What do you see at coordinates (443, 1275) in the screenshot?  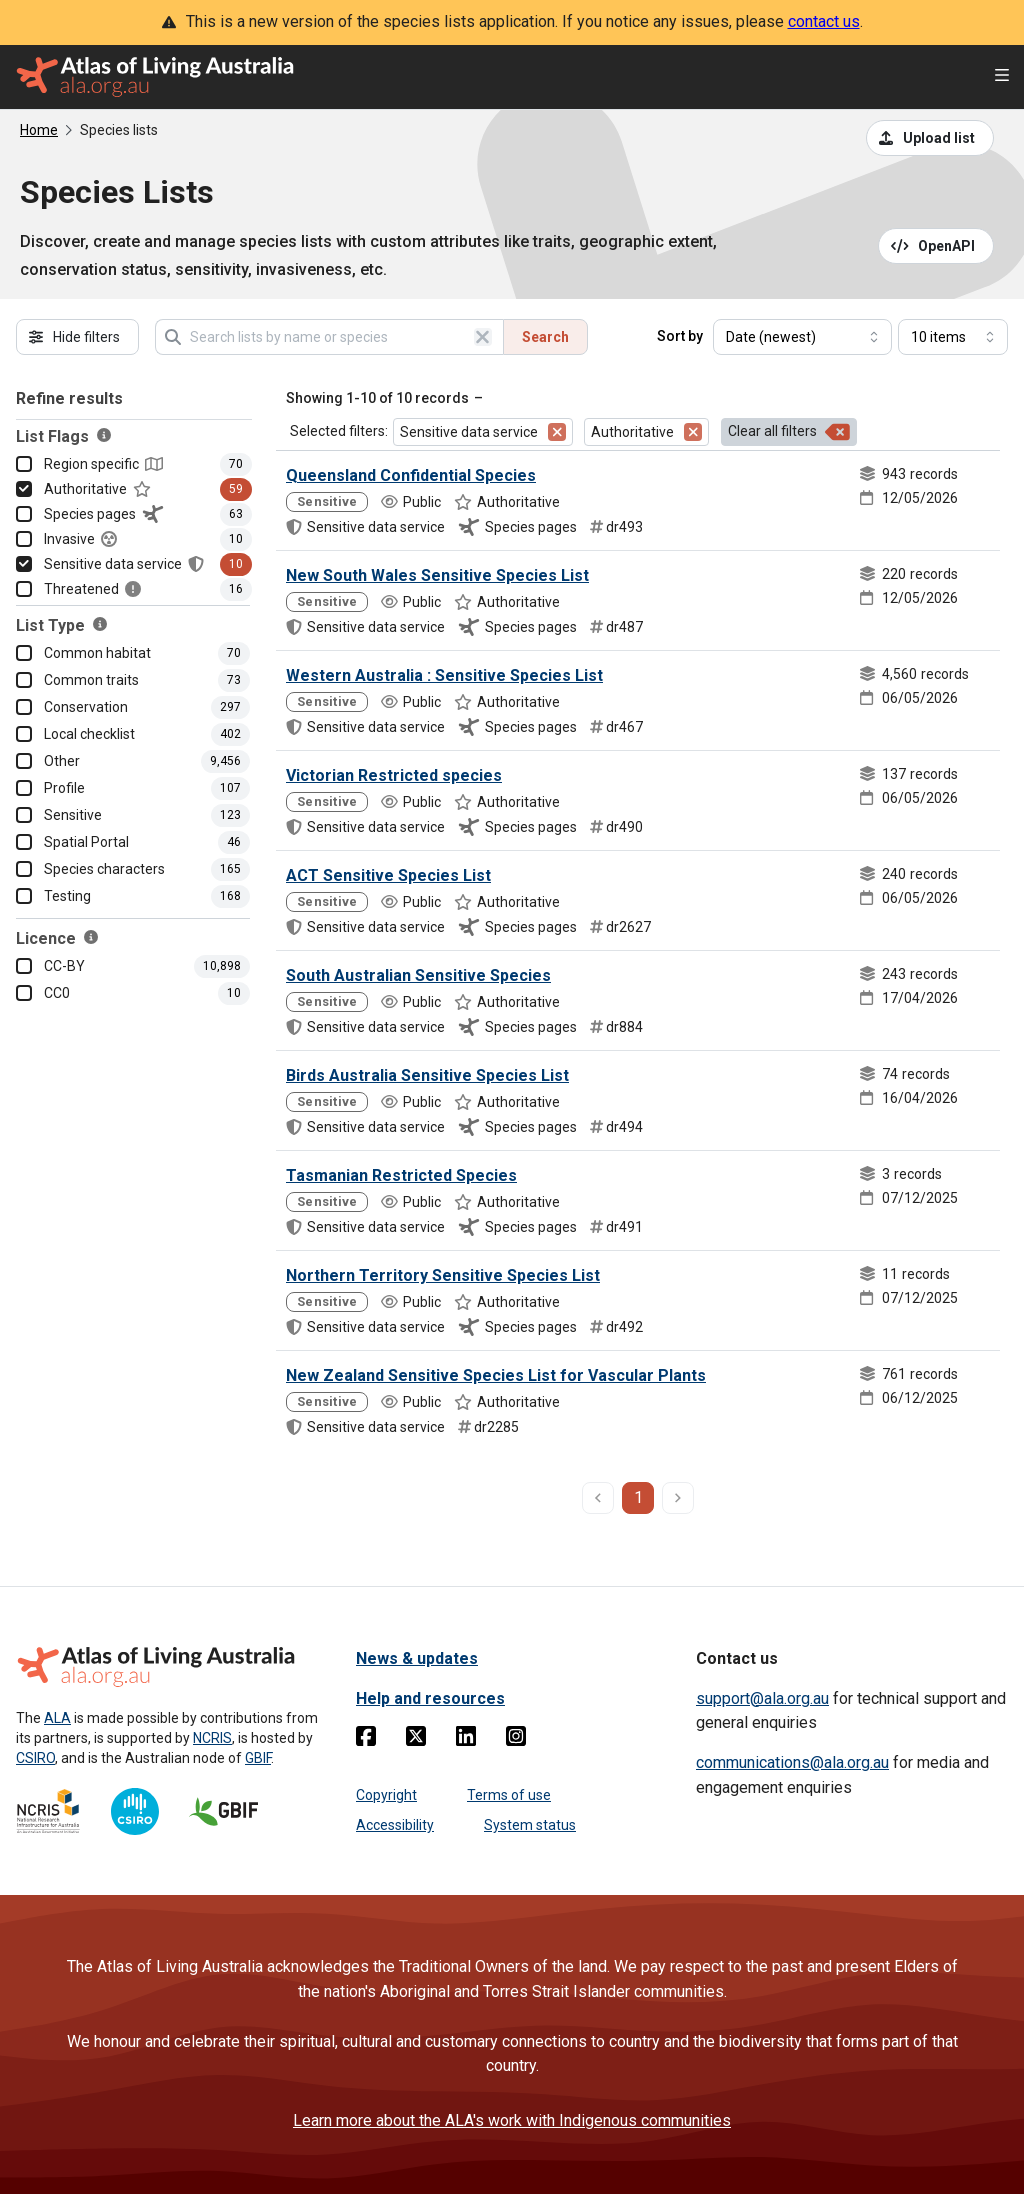 I see `Northern Territory Sensitive Species List` at bounding box center [443, 1275].